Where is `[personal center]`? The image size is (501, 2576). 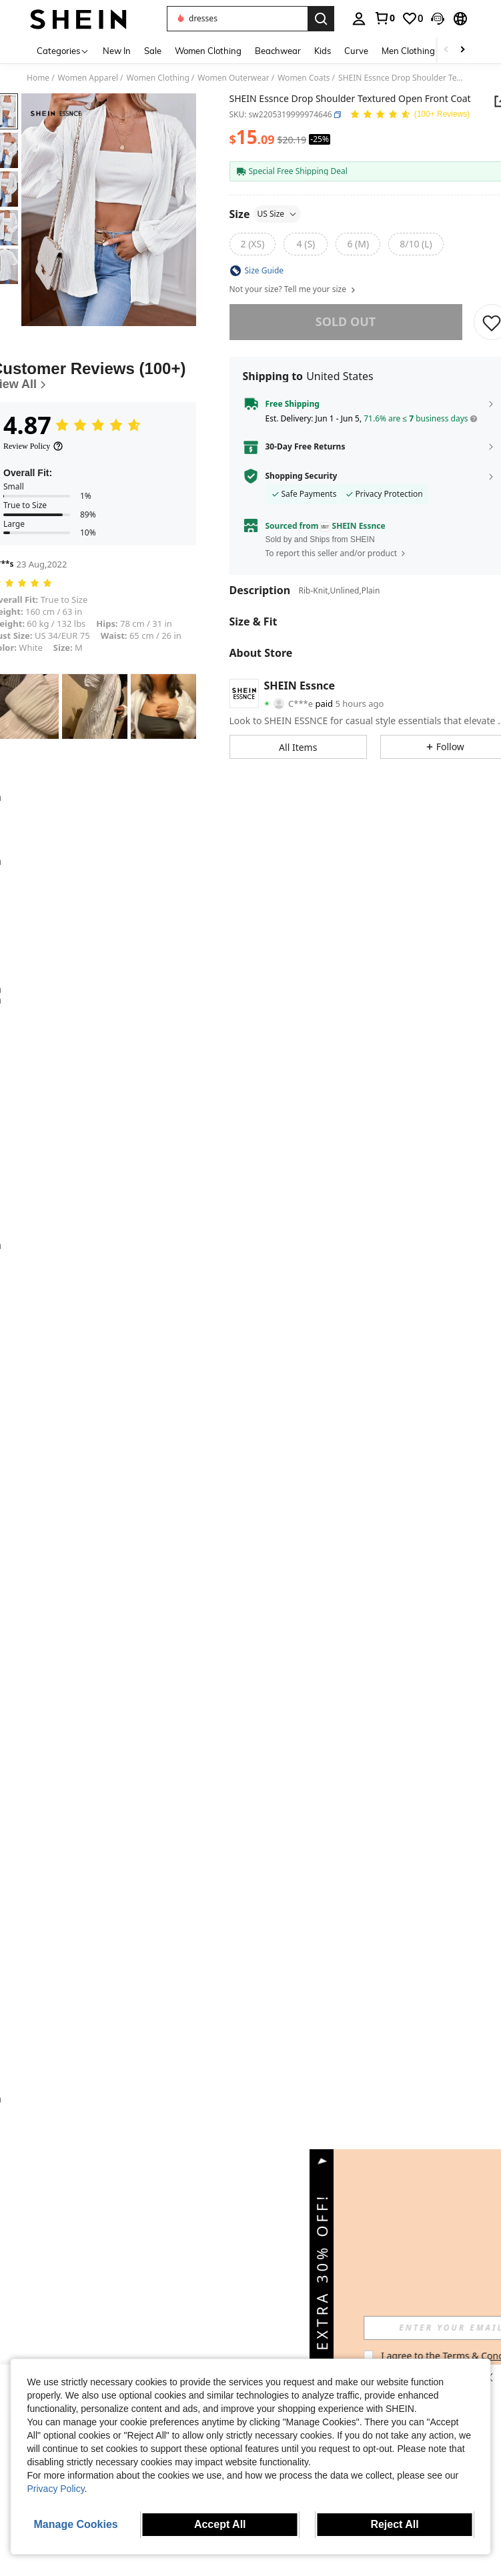
[personal center] is located at coordinates (359, 19).